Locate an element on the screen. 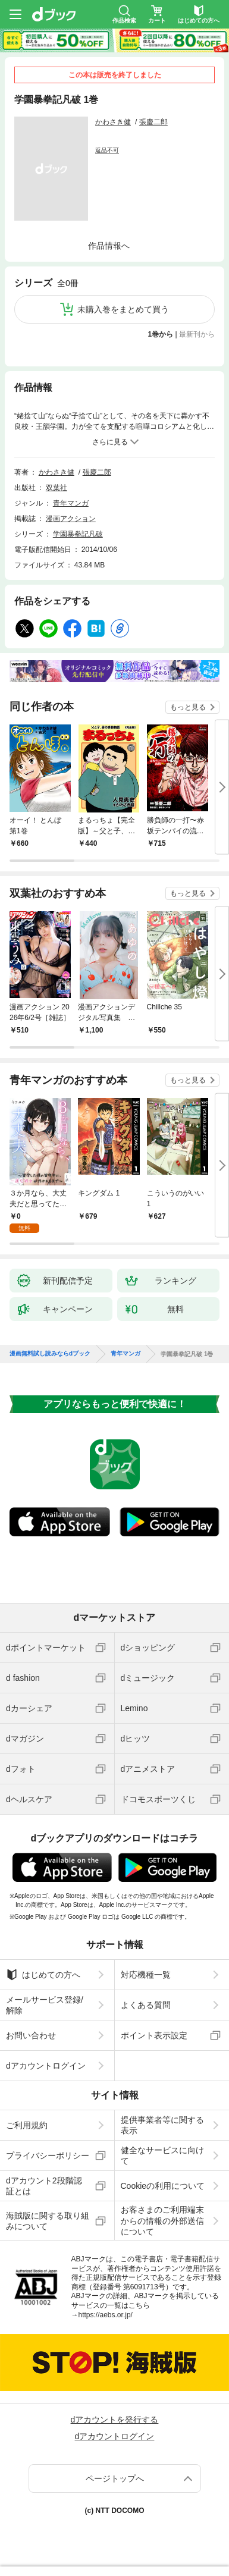 This screenshot has height=2576, width=229. 海賊版に関する取り組みについて is located at coordinates (47, 2221).